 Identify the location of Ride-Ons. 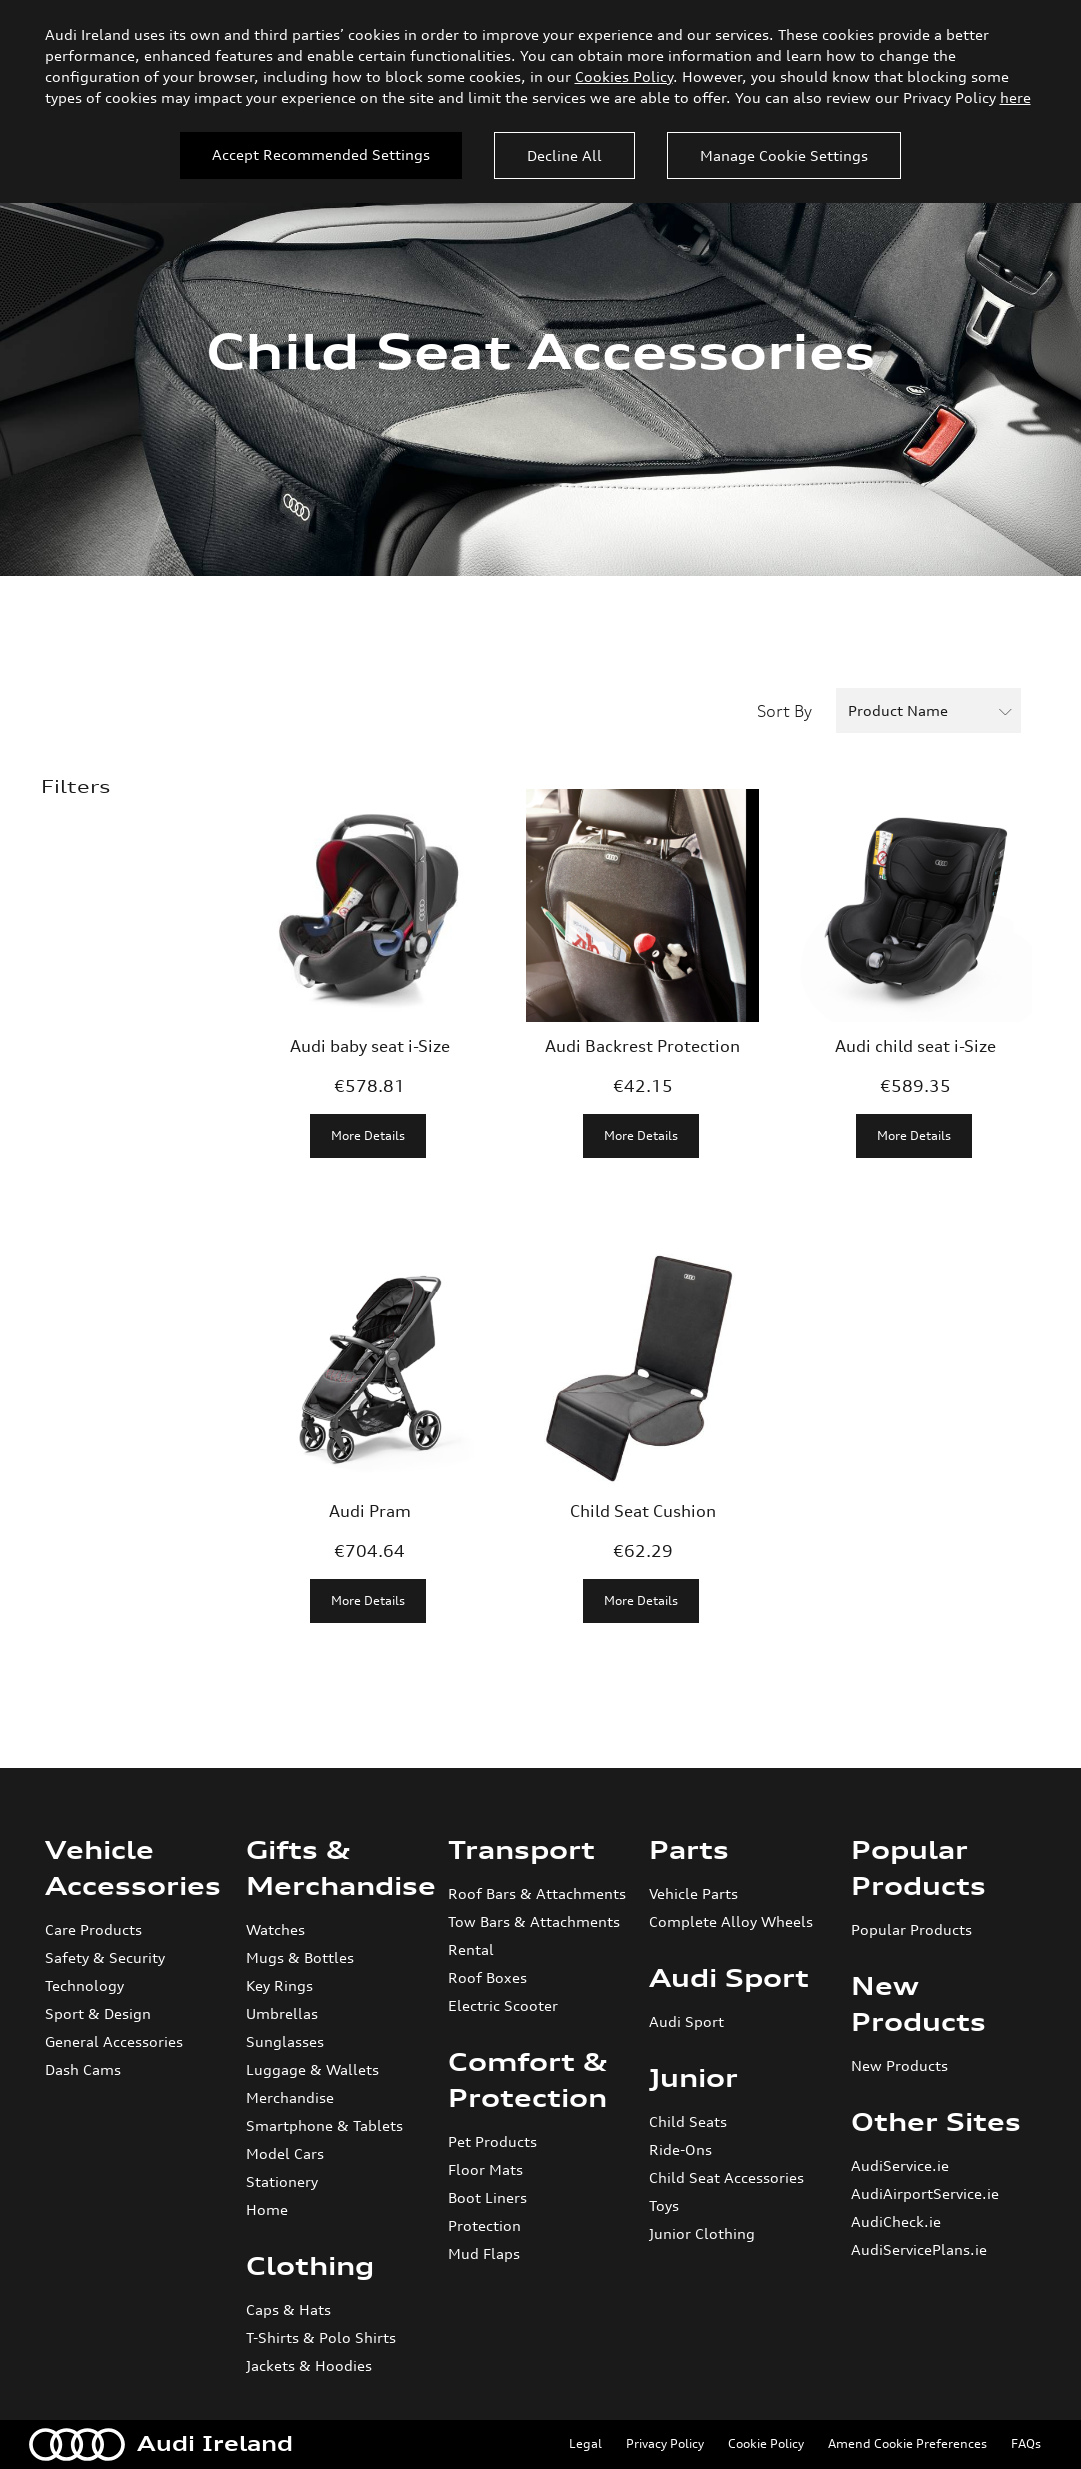
(680, 2149).